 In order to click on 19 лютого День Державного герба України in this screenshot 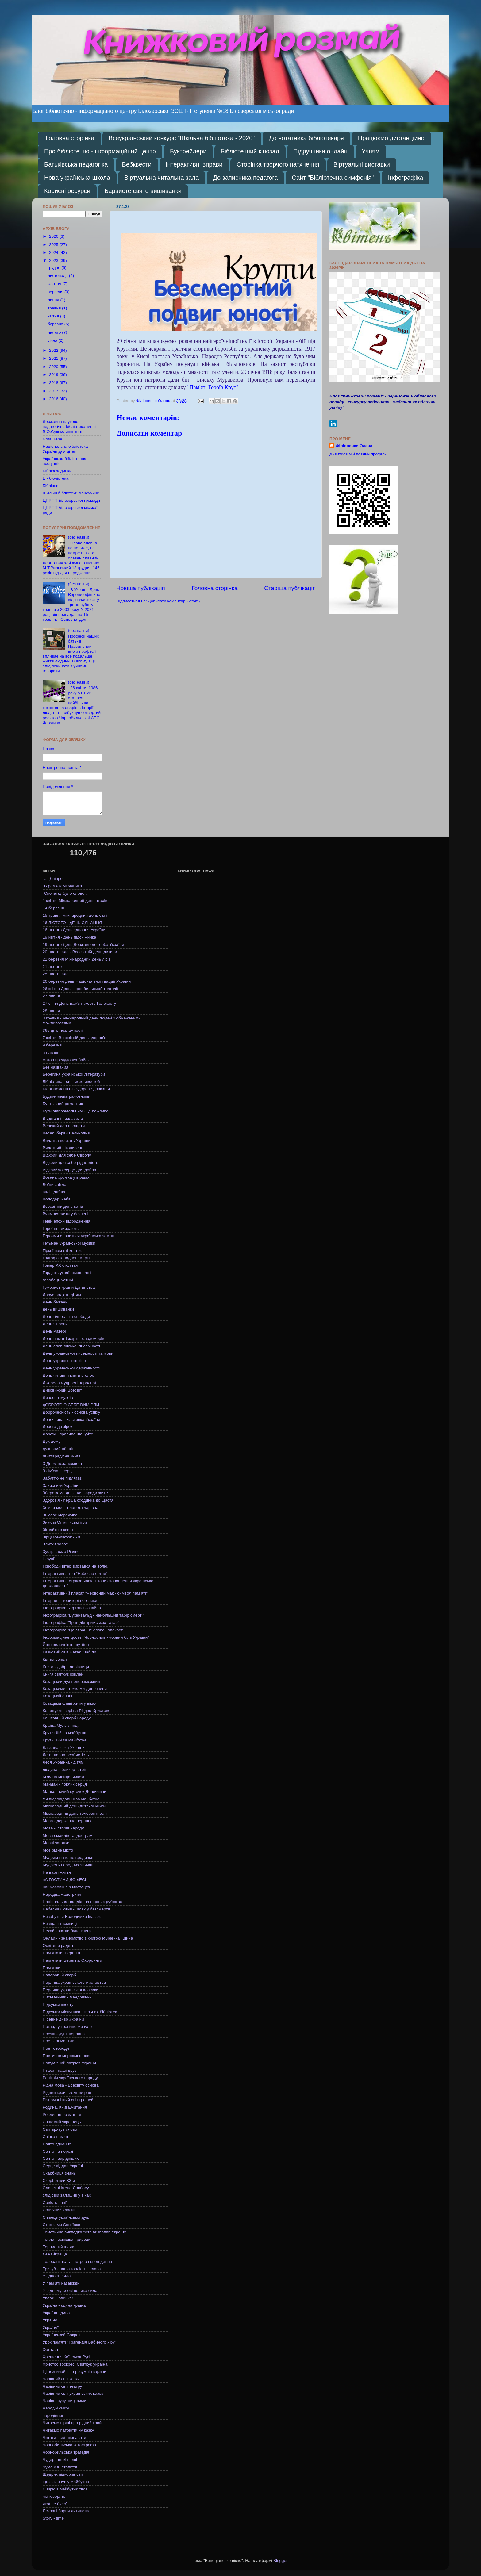, I will do `click(83, 944)`.